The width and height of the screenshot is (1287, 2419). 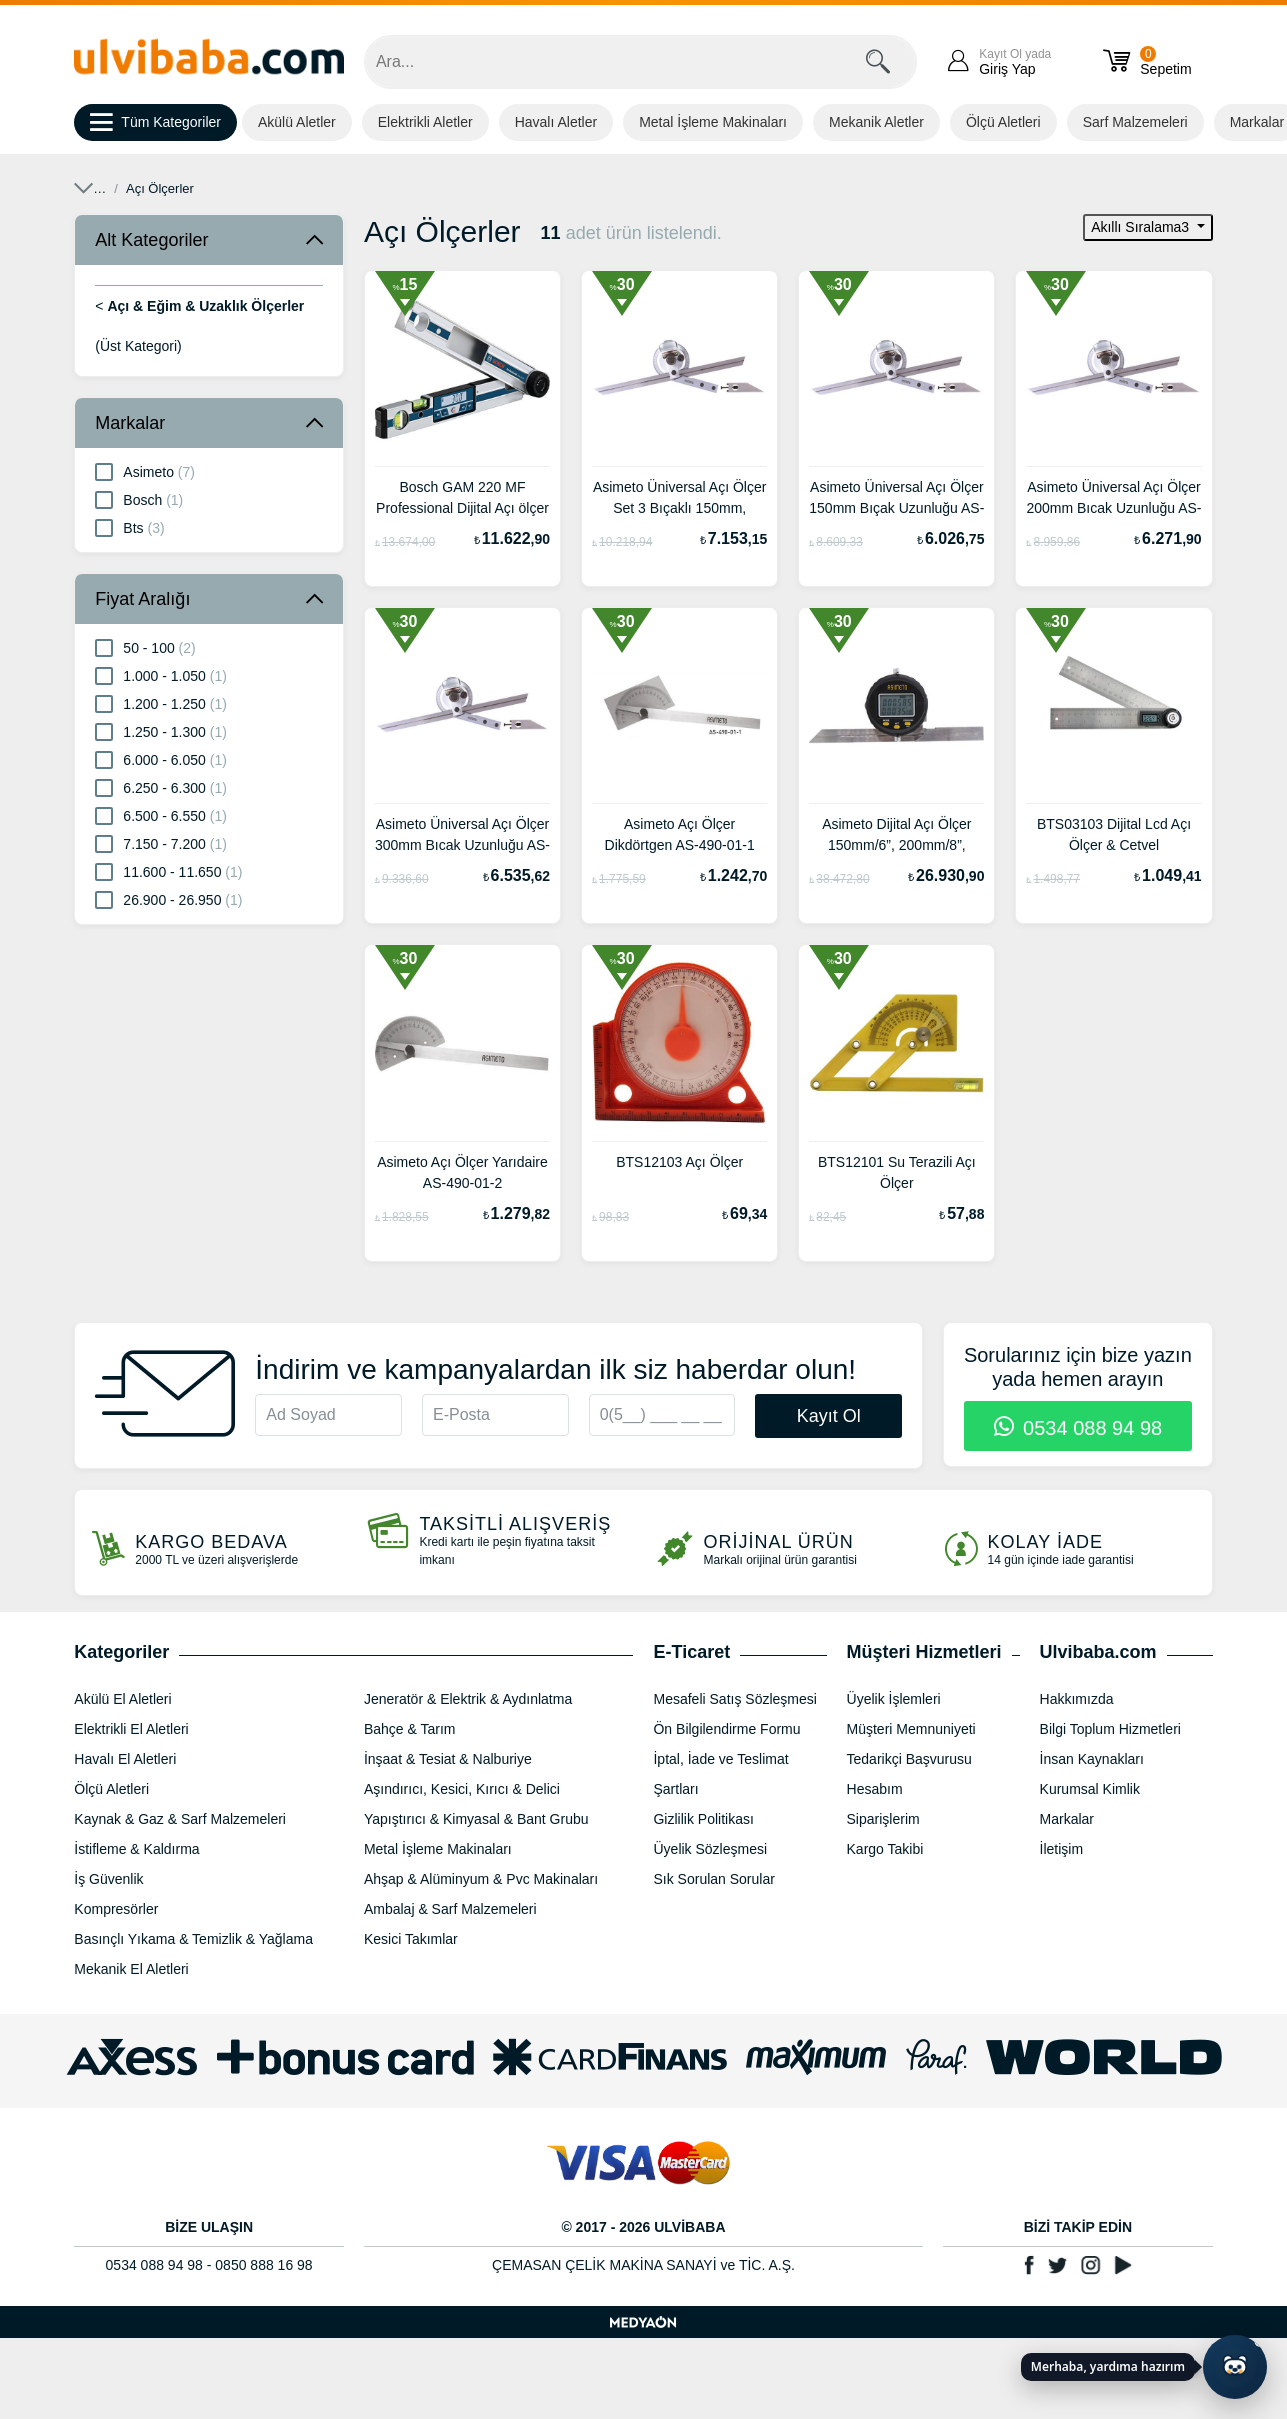 I want to click on Yapıştırıcı & Kimyasal & Bant Grubu, so click(x=476, y=1819).